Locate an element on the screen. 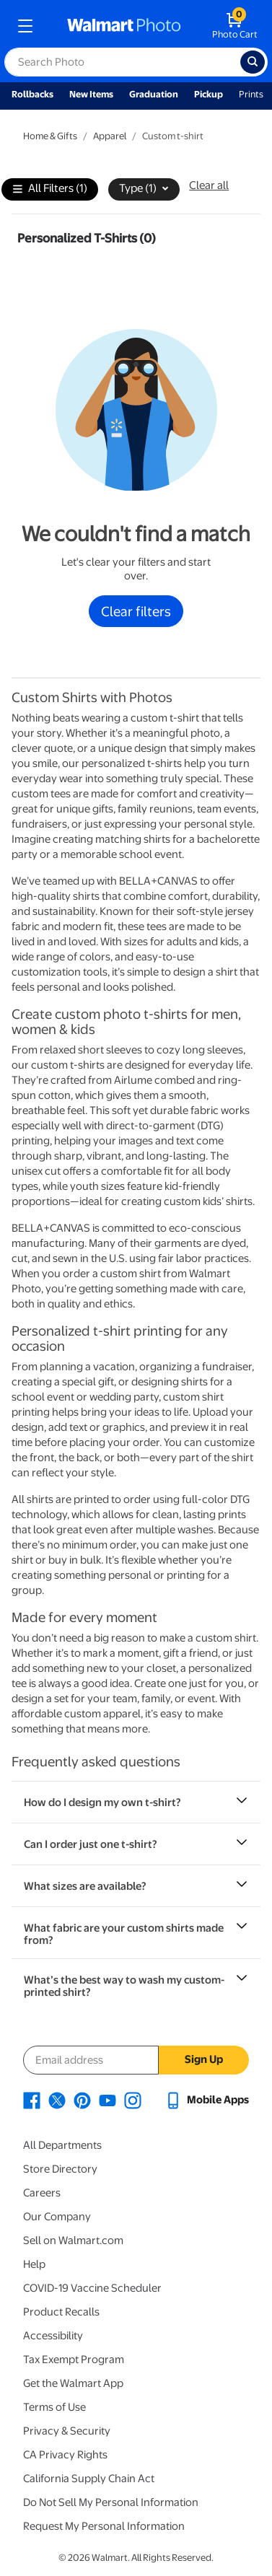  All Departments [All Departments - opens in a new window] is located at coordinates (62, 2145).